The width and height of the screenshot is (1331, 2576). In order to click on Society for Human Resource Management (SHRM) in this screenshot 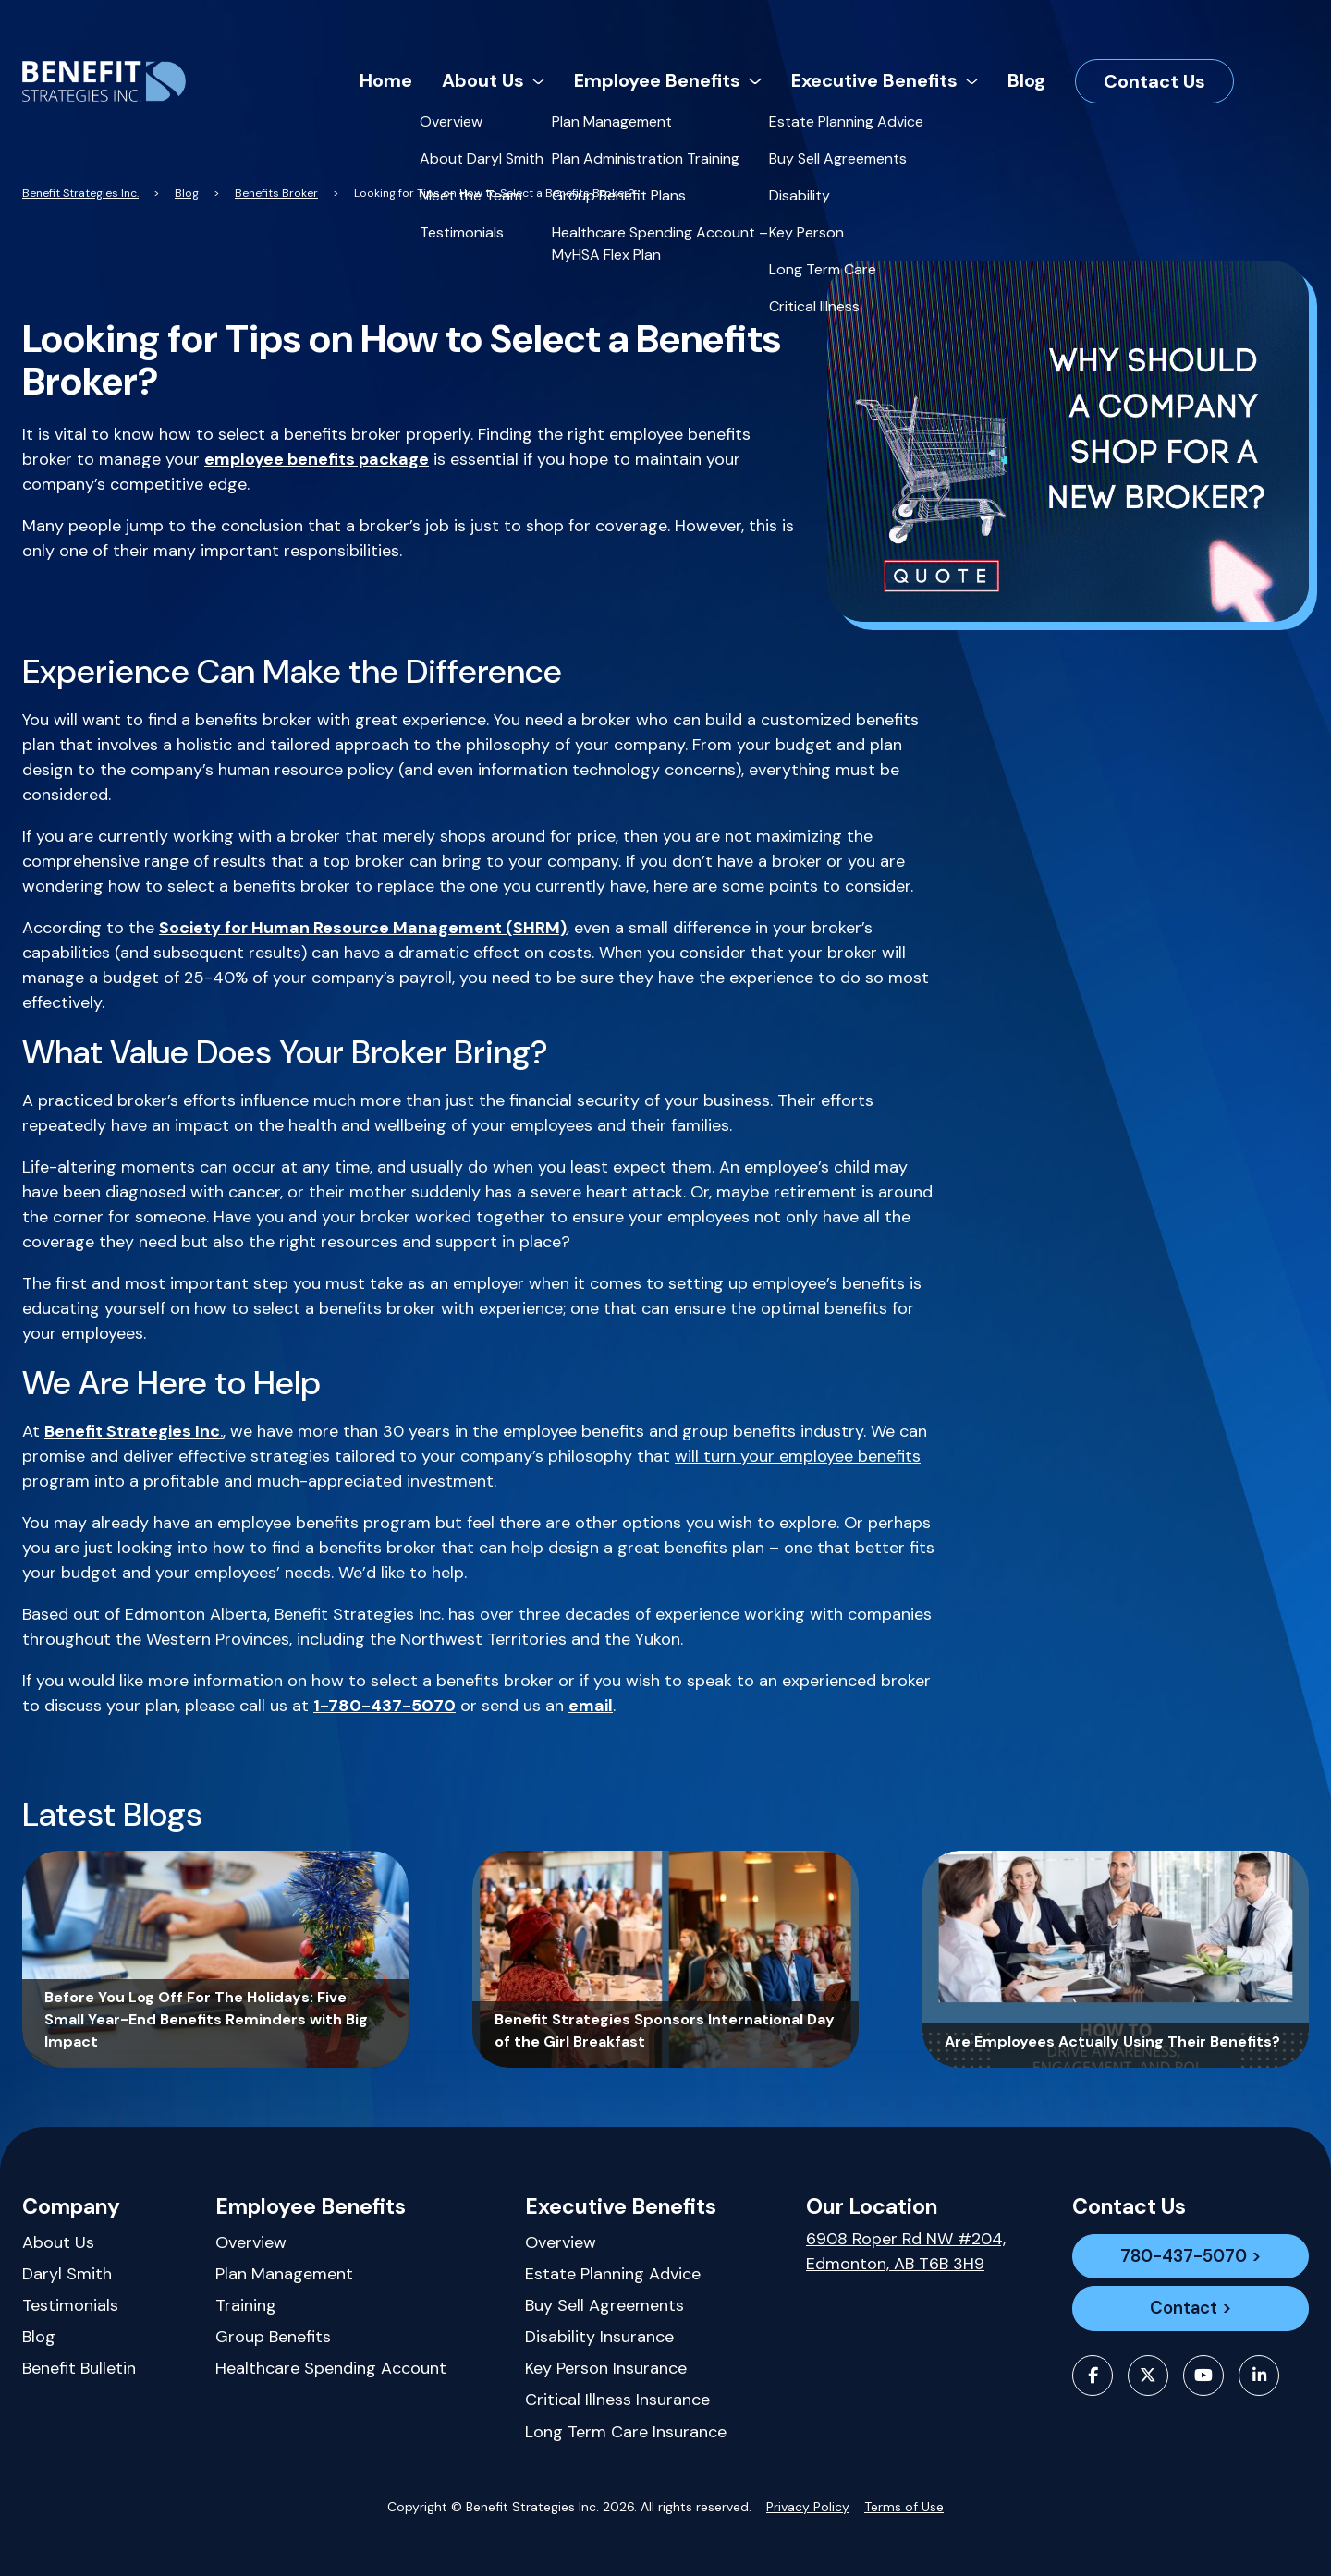, I will do `click(363, 928)`.